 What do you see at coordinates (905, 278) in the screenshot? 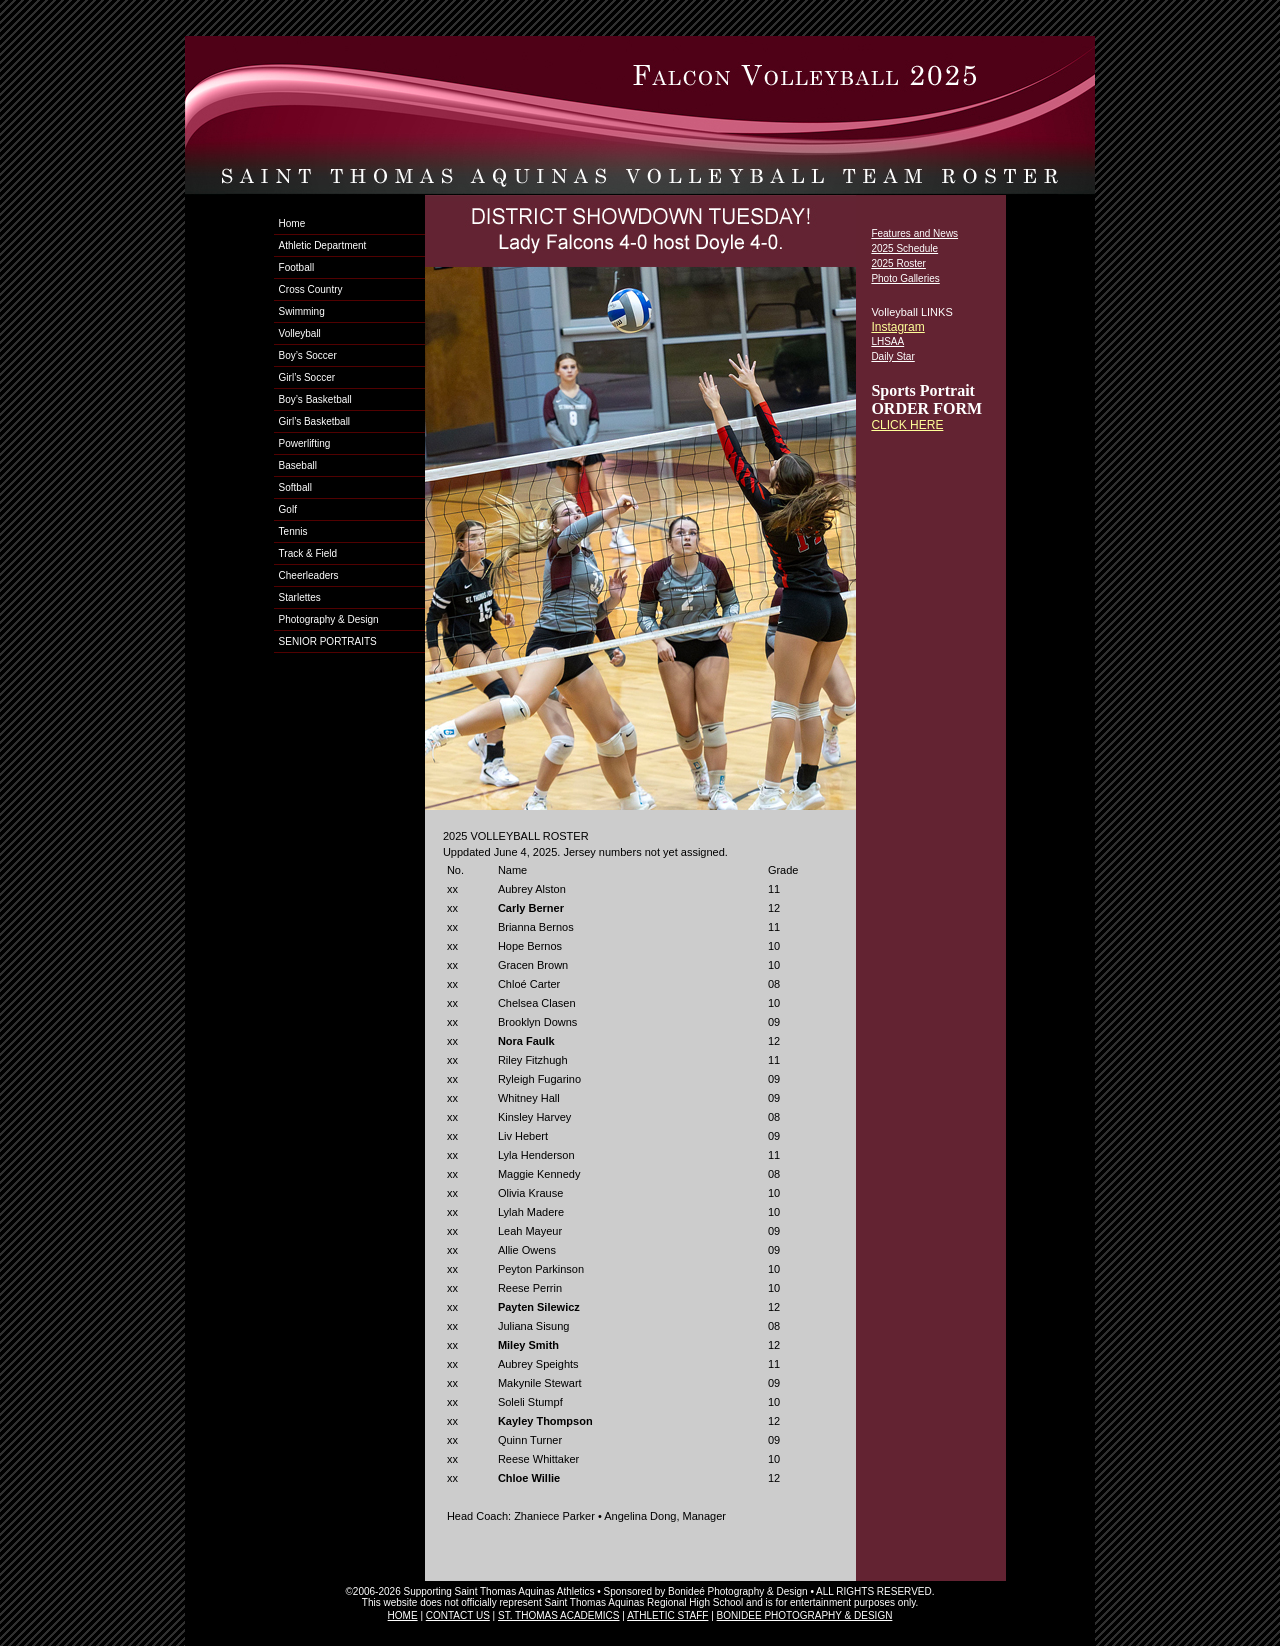
I see `Photo Galleries` at bounding box center [905, 278].